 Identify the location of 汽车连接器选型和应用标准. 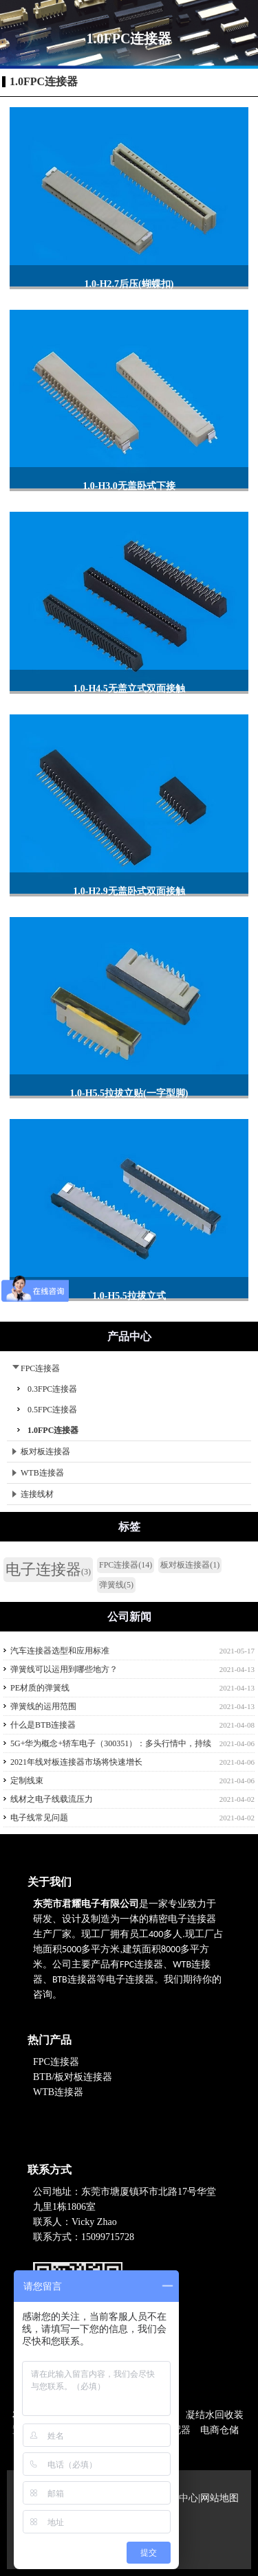
(59, 1651).